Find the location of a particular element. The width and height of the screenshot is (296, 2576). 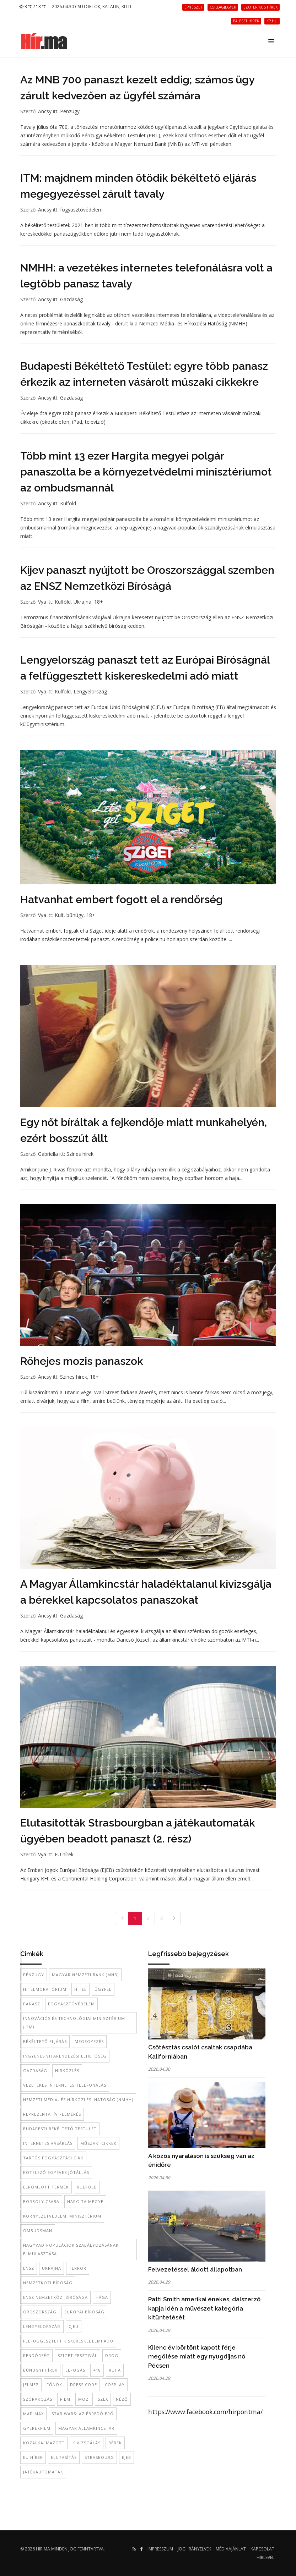

ügyfél is located at coordinates (103, 1989).